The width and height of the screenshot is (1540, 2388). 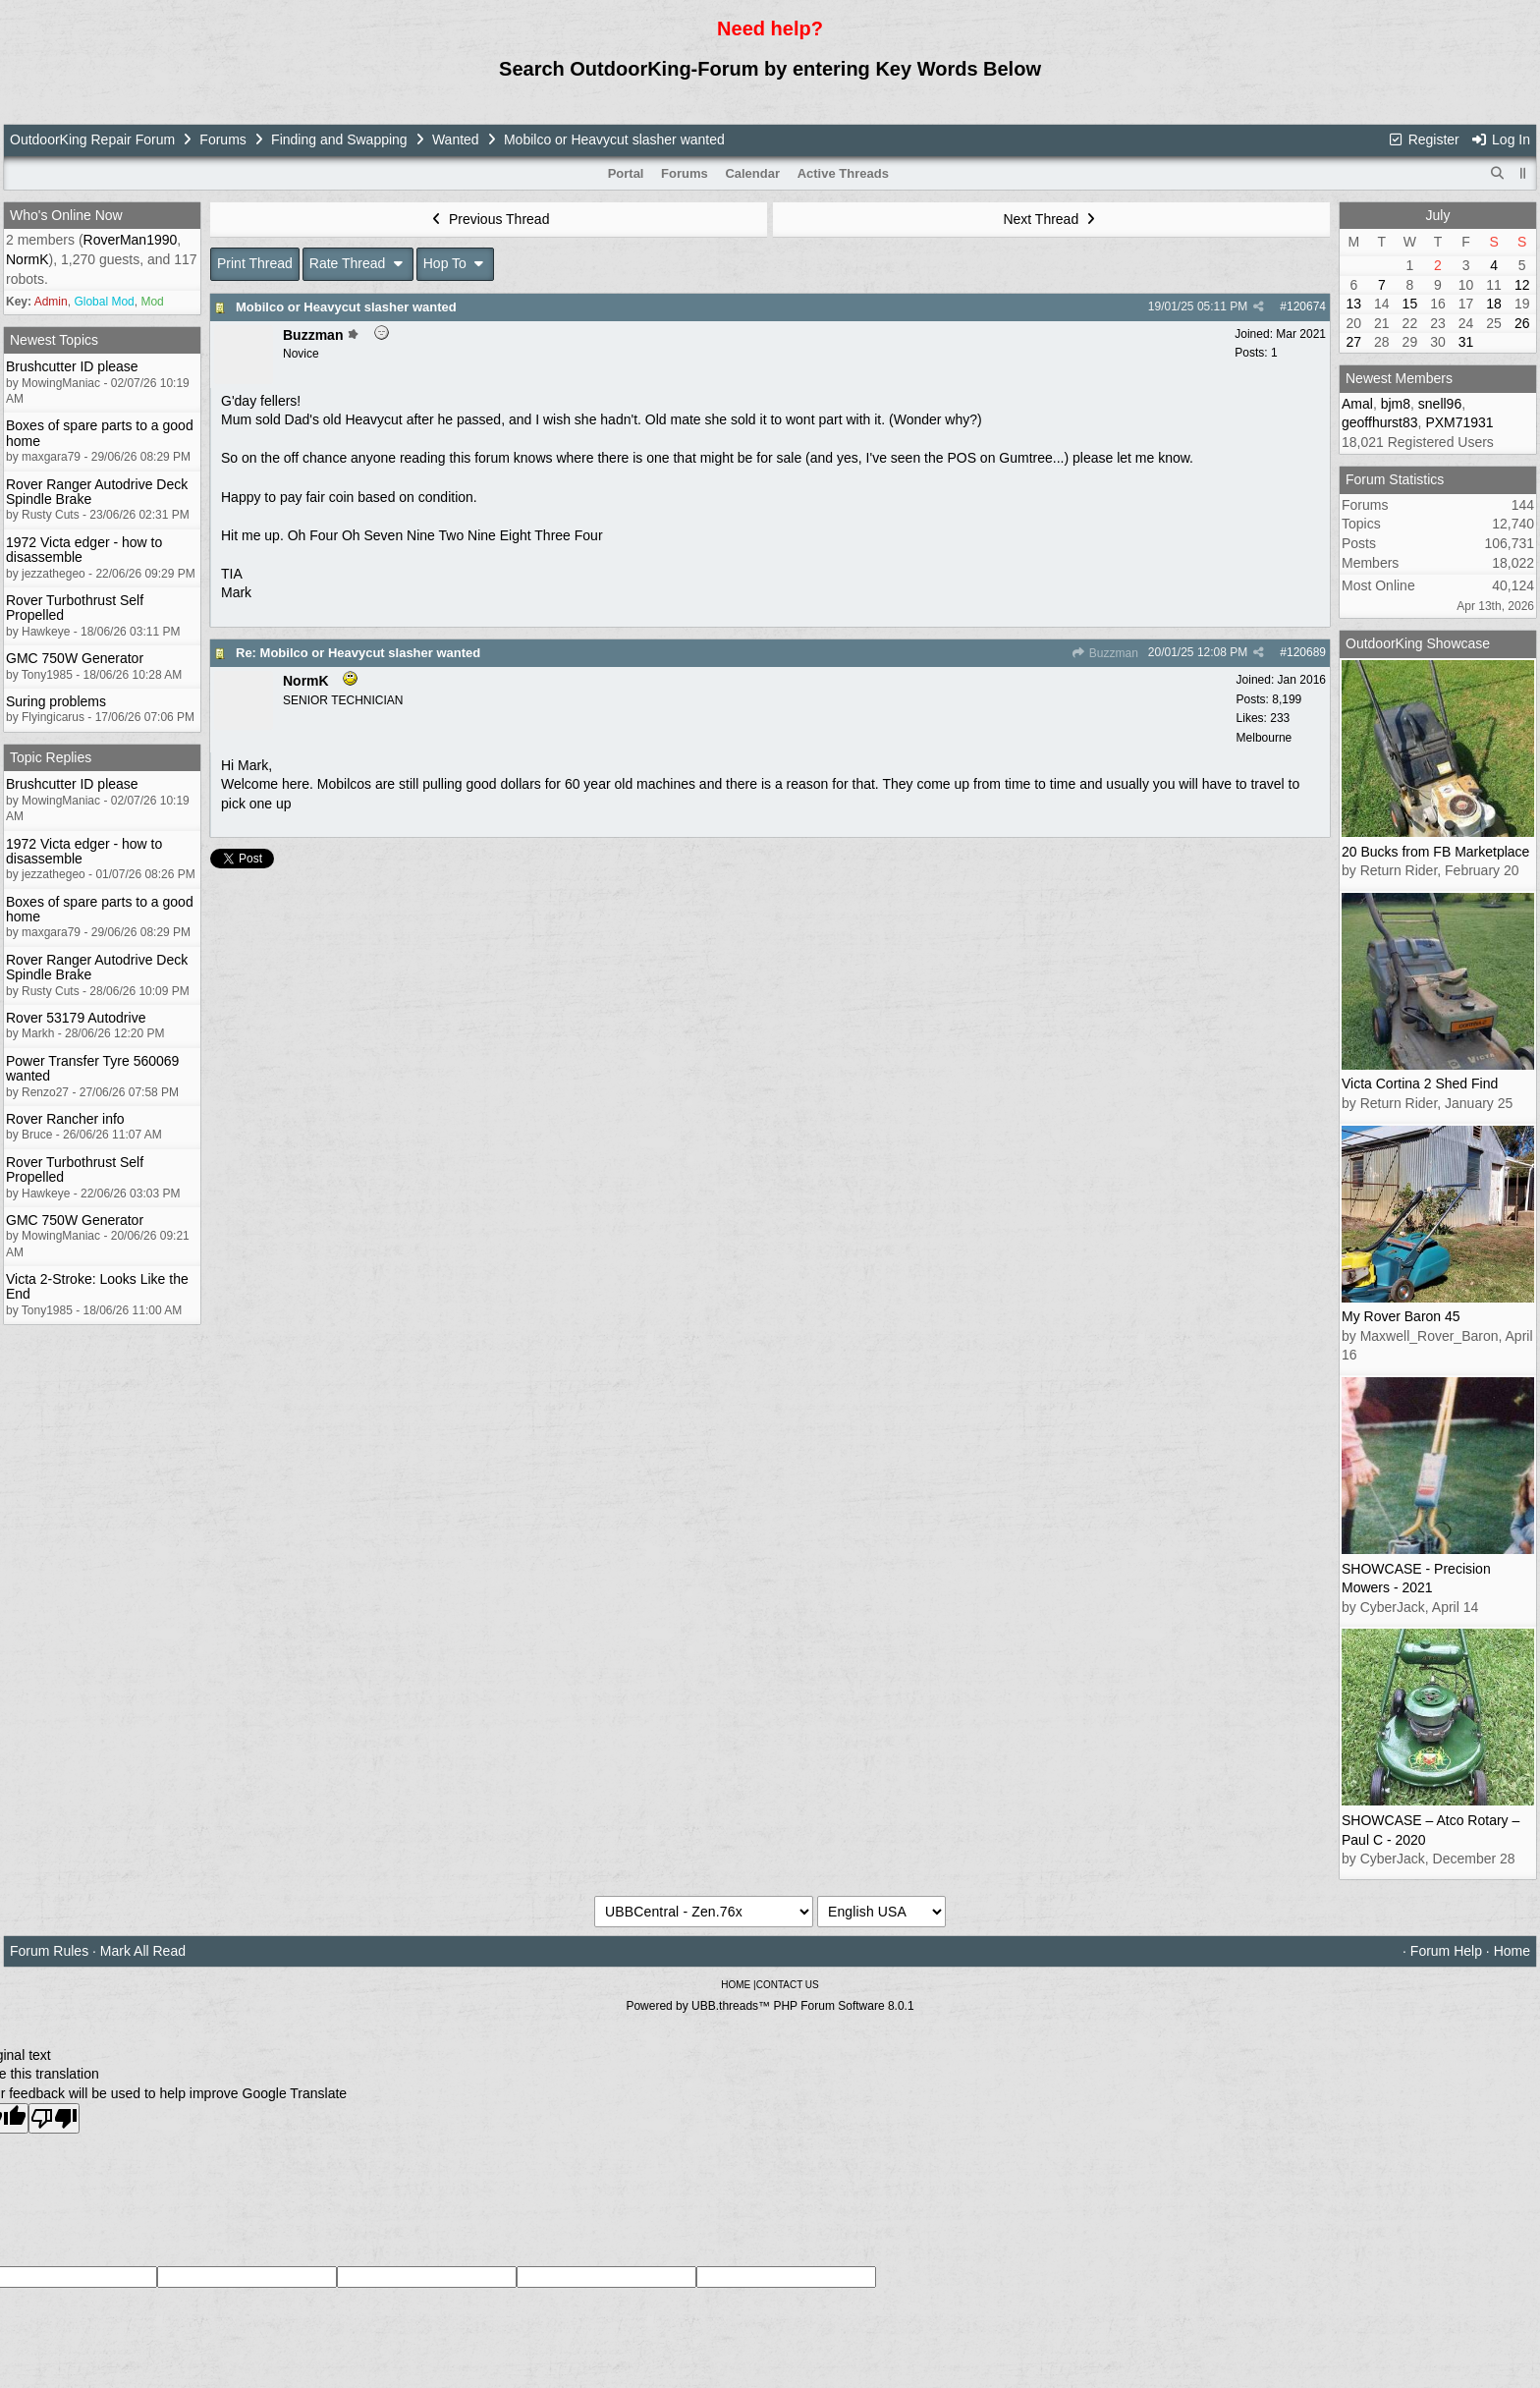 What do you see at coordinates (752, 173) in the screenshot?
I see `Calendar` at bounding box center [752, 173].